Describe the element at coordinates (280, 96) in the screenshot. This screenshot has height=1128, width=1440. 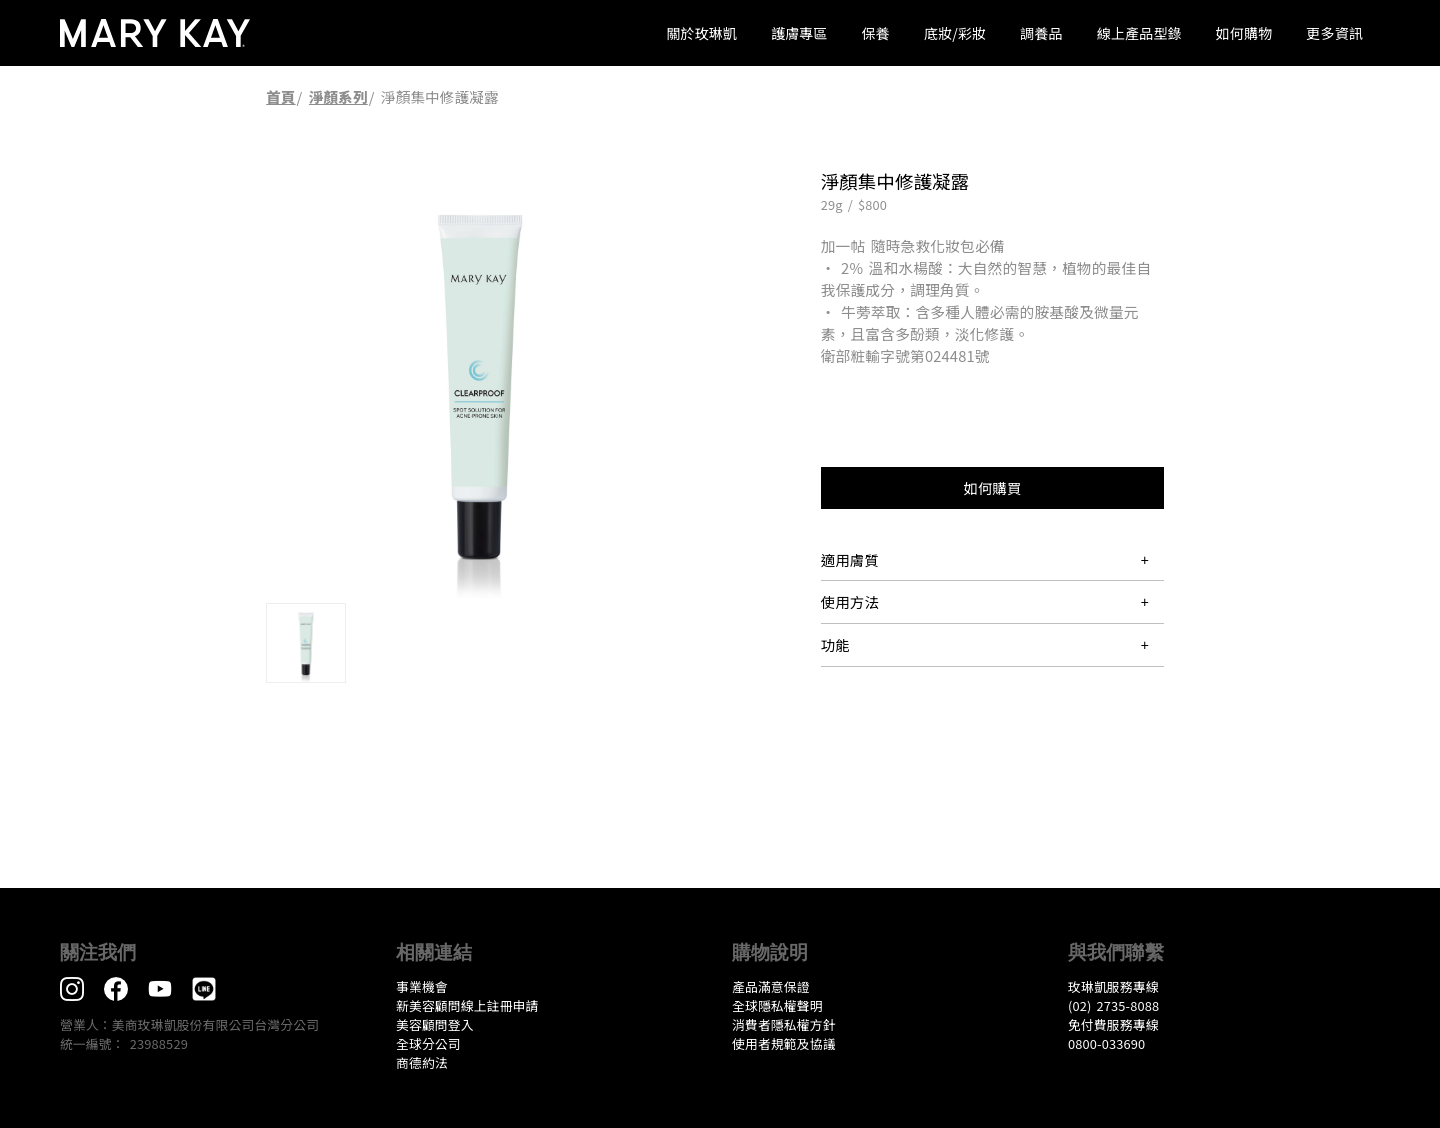
I see `首頁` at that location.